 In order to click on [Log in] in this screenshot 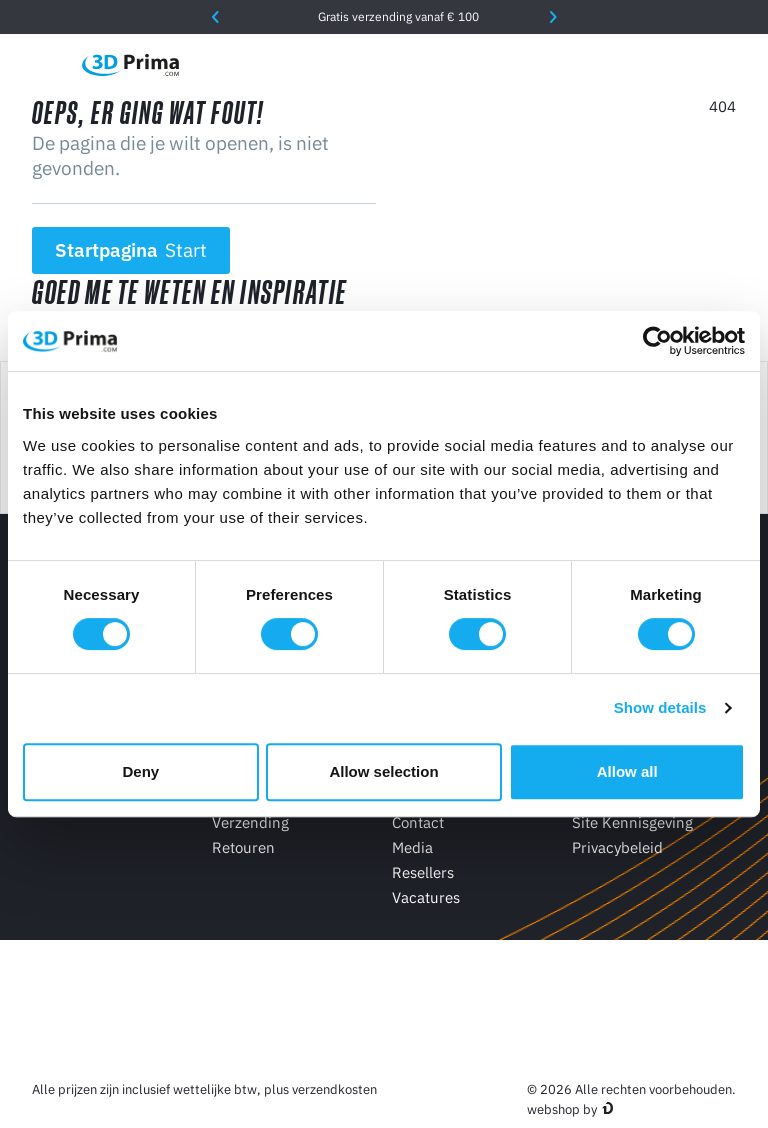, I will do `click(683, 64)`.